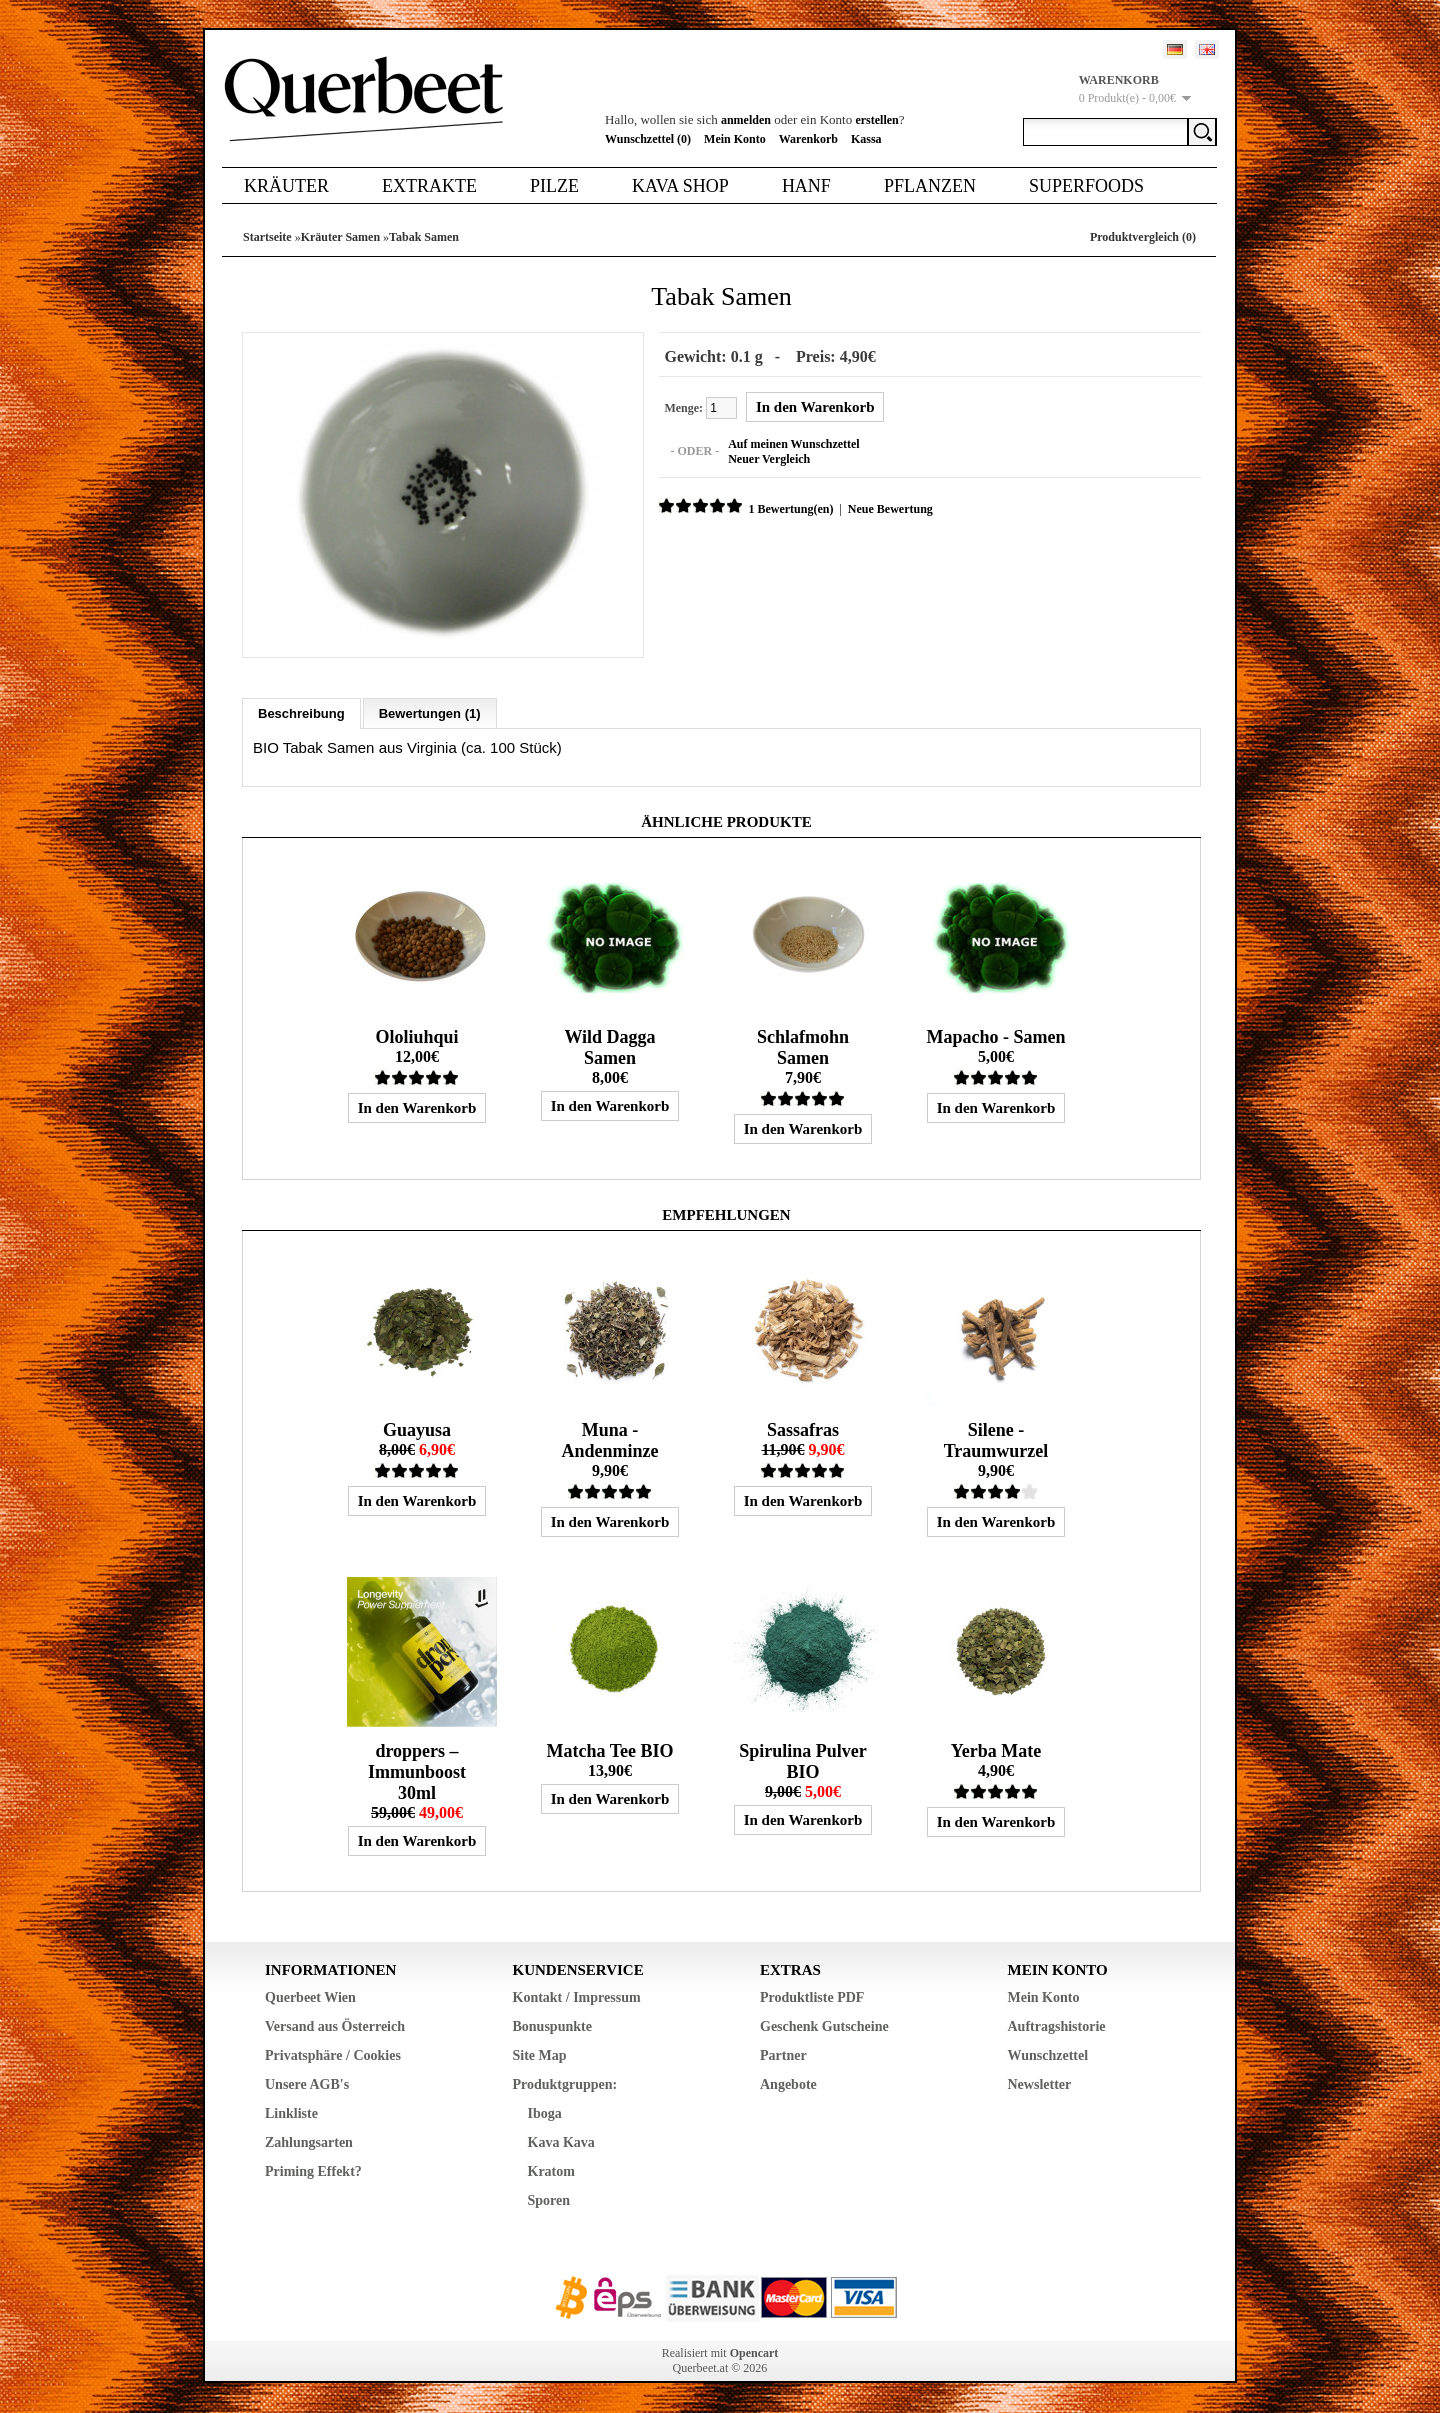  What do you see at coordinates (609, 1047) in the screenshot?
I see `Wild Dagga Samen` at bounding box center [609, 1047].